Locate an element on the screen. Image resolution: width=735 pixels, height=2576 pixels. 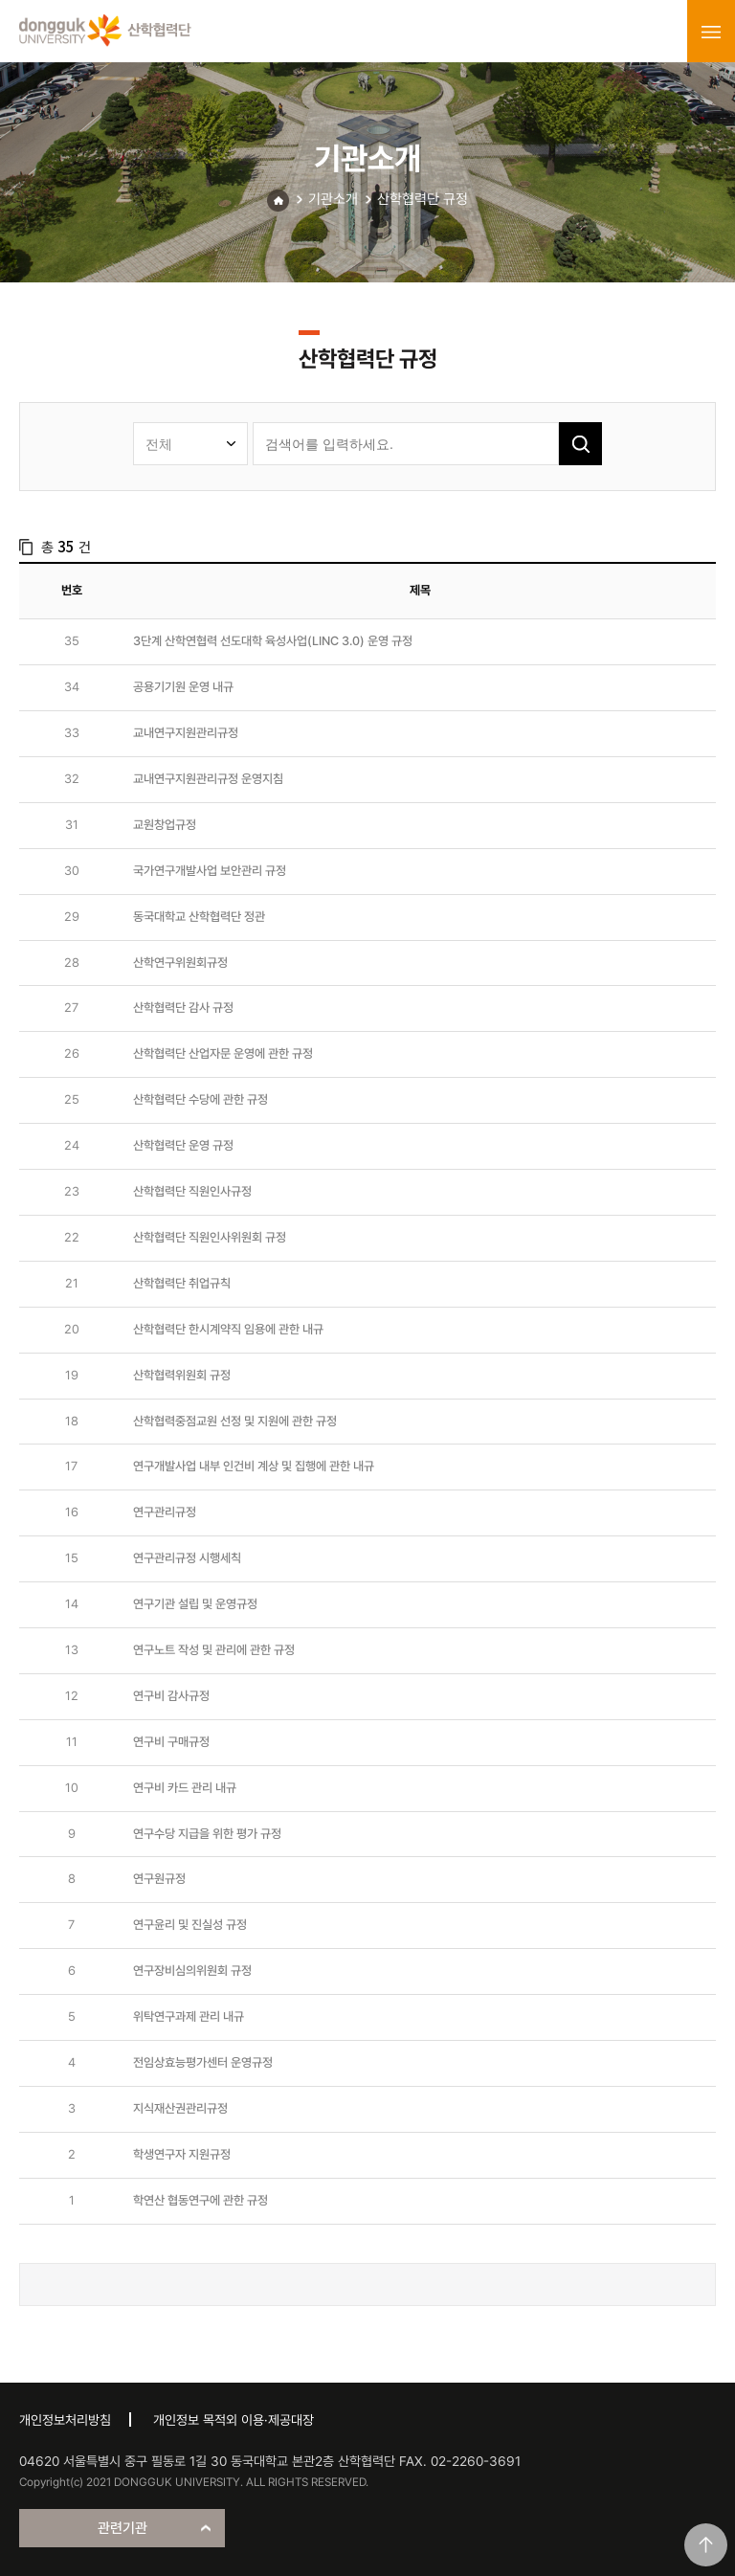
연구원규정 is located at coordinates (159, 1878).